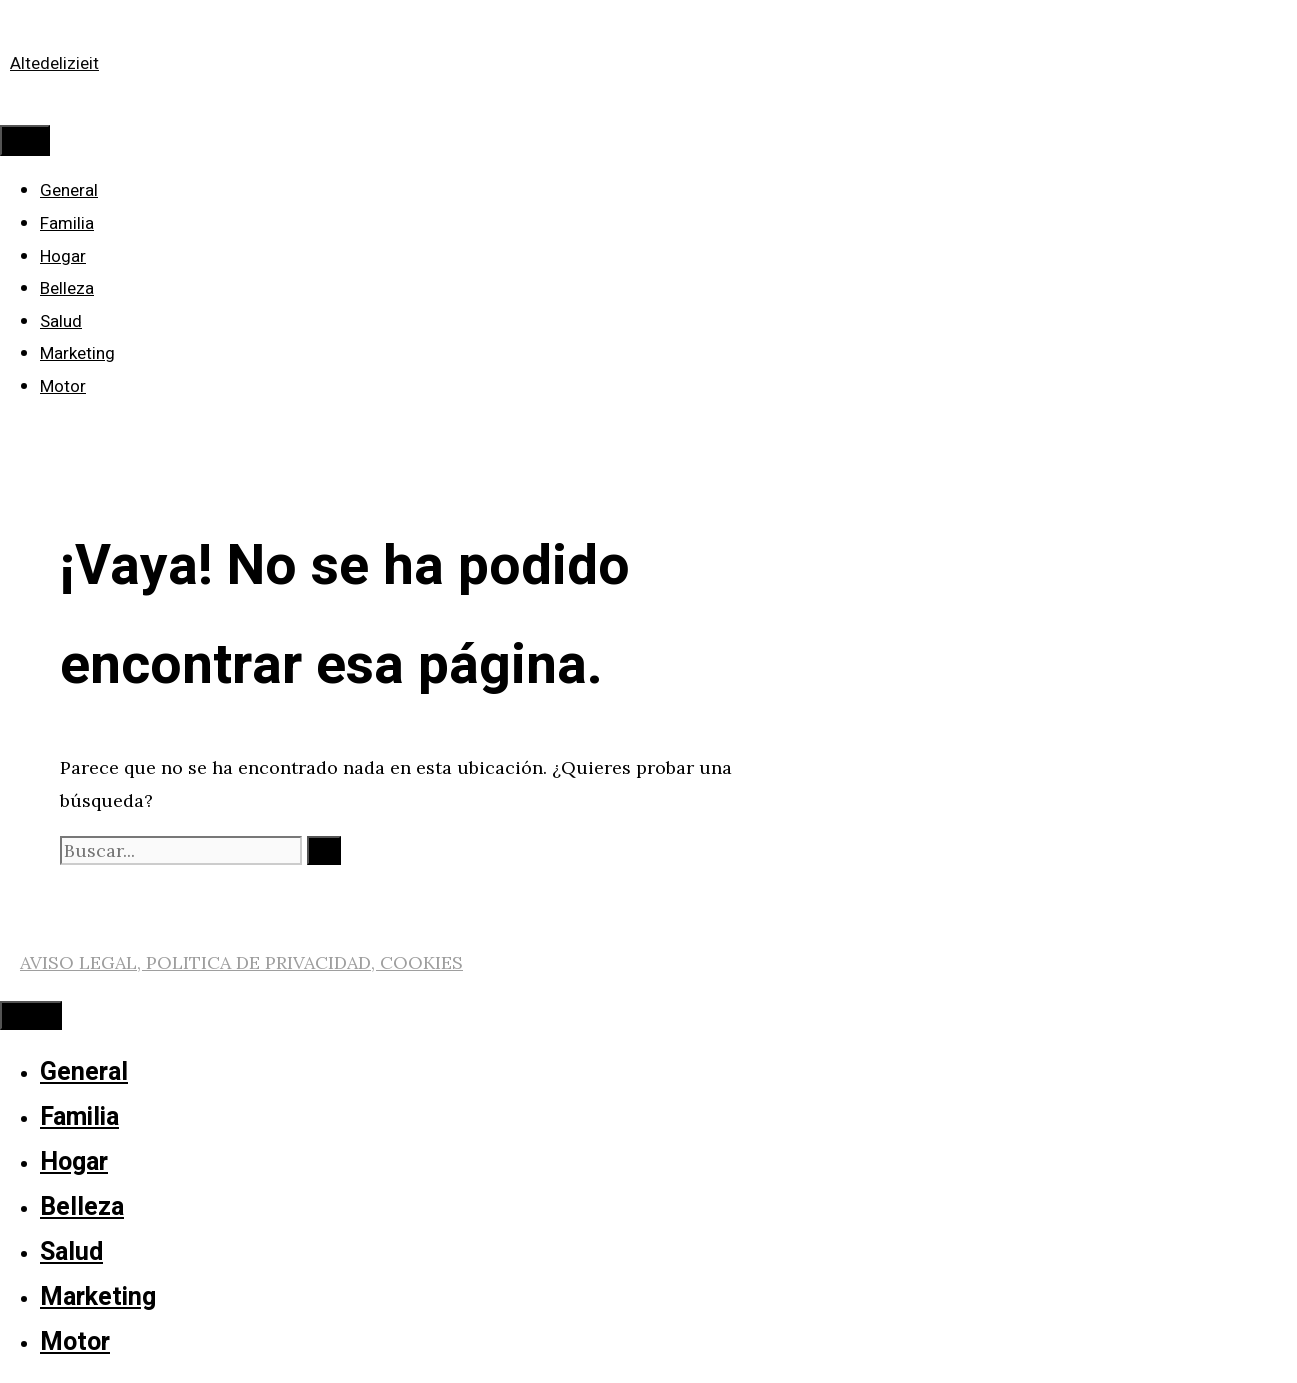 Image resolution: width=1297 pixels, height=1383 pixels. What do you see at coordinates (241, 962) in the screenshot?
I see `AVISO LEGAL, POLITICA DE PRIVACIDAD, COOKIES` at bounding box center [241, 962].